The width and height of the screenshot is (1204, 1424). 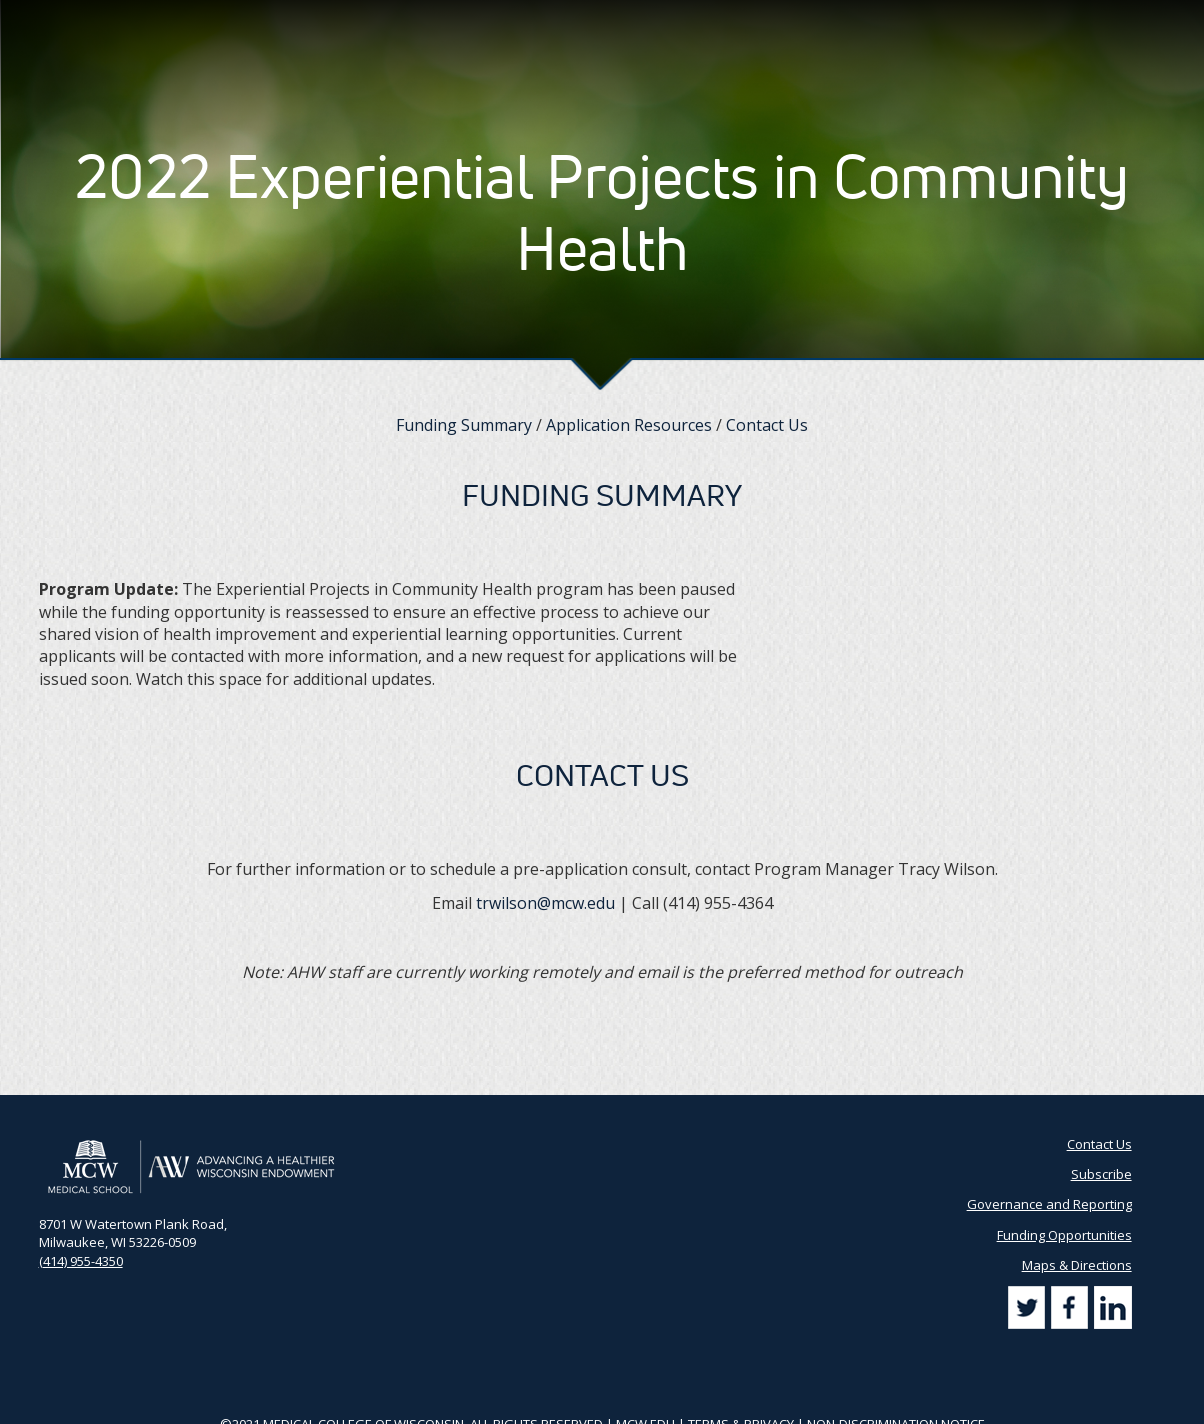 What do you see at coordinates (1049, 1204) in the screenshot?
I see `Governance and Reporting` at bounding box center [1049, 1204].